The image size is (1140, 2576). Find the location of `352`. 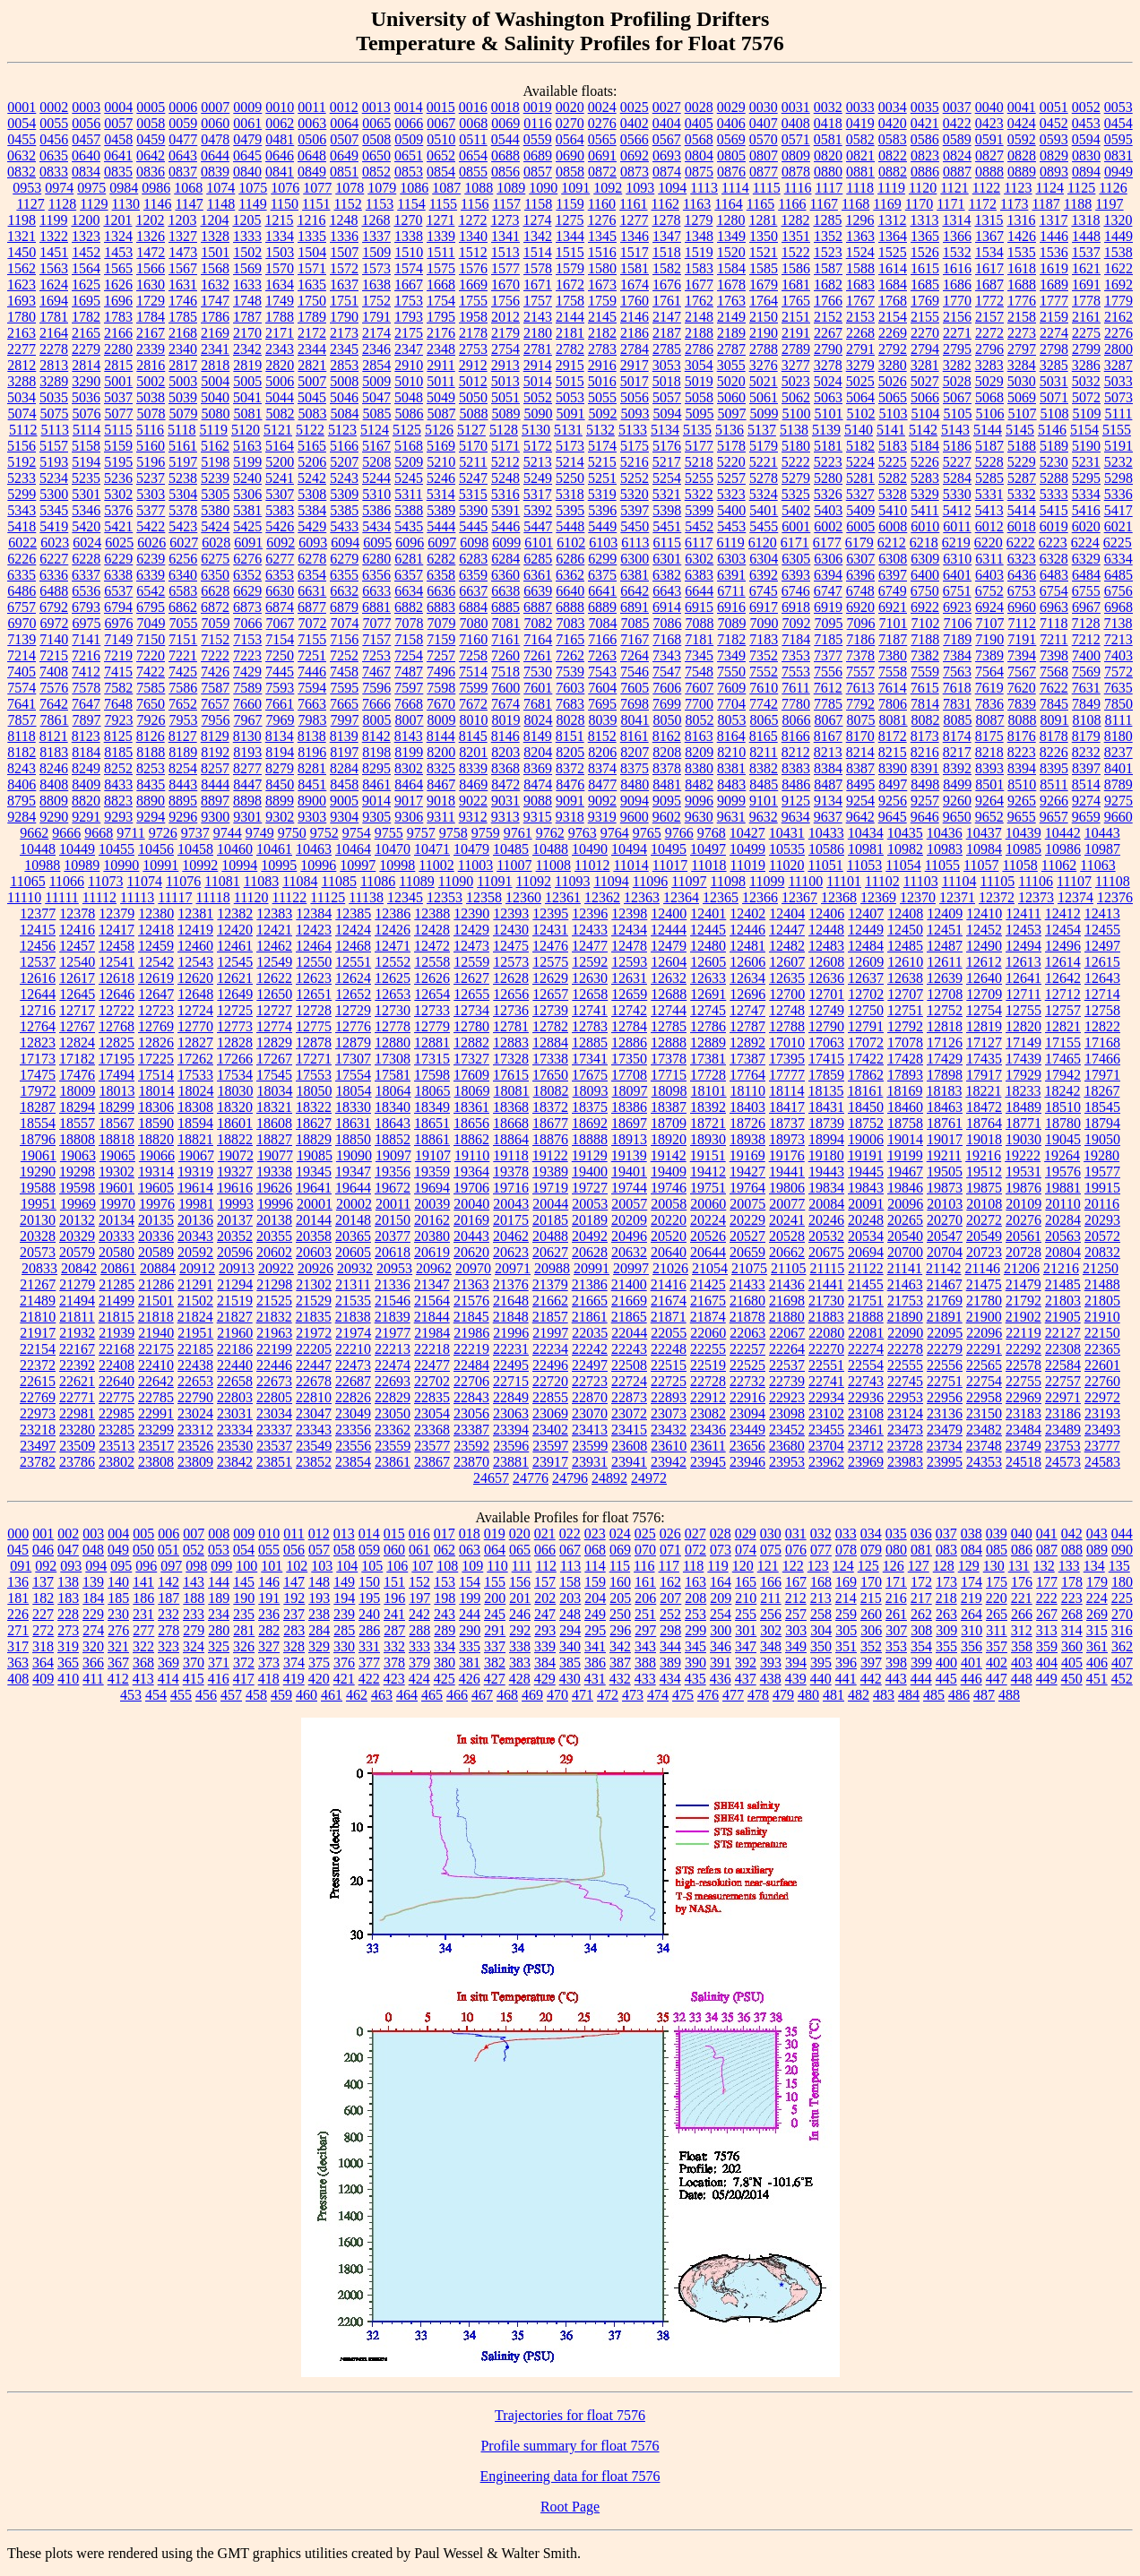

352 is located at coordinates (871, 1646).